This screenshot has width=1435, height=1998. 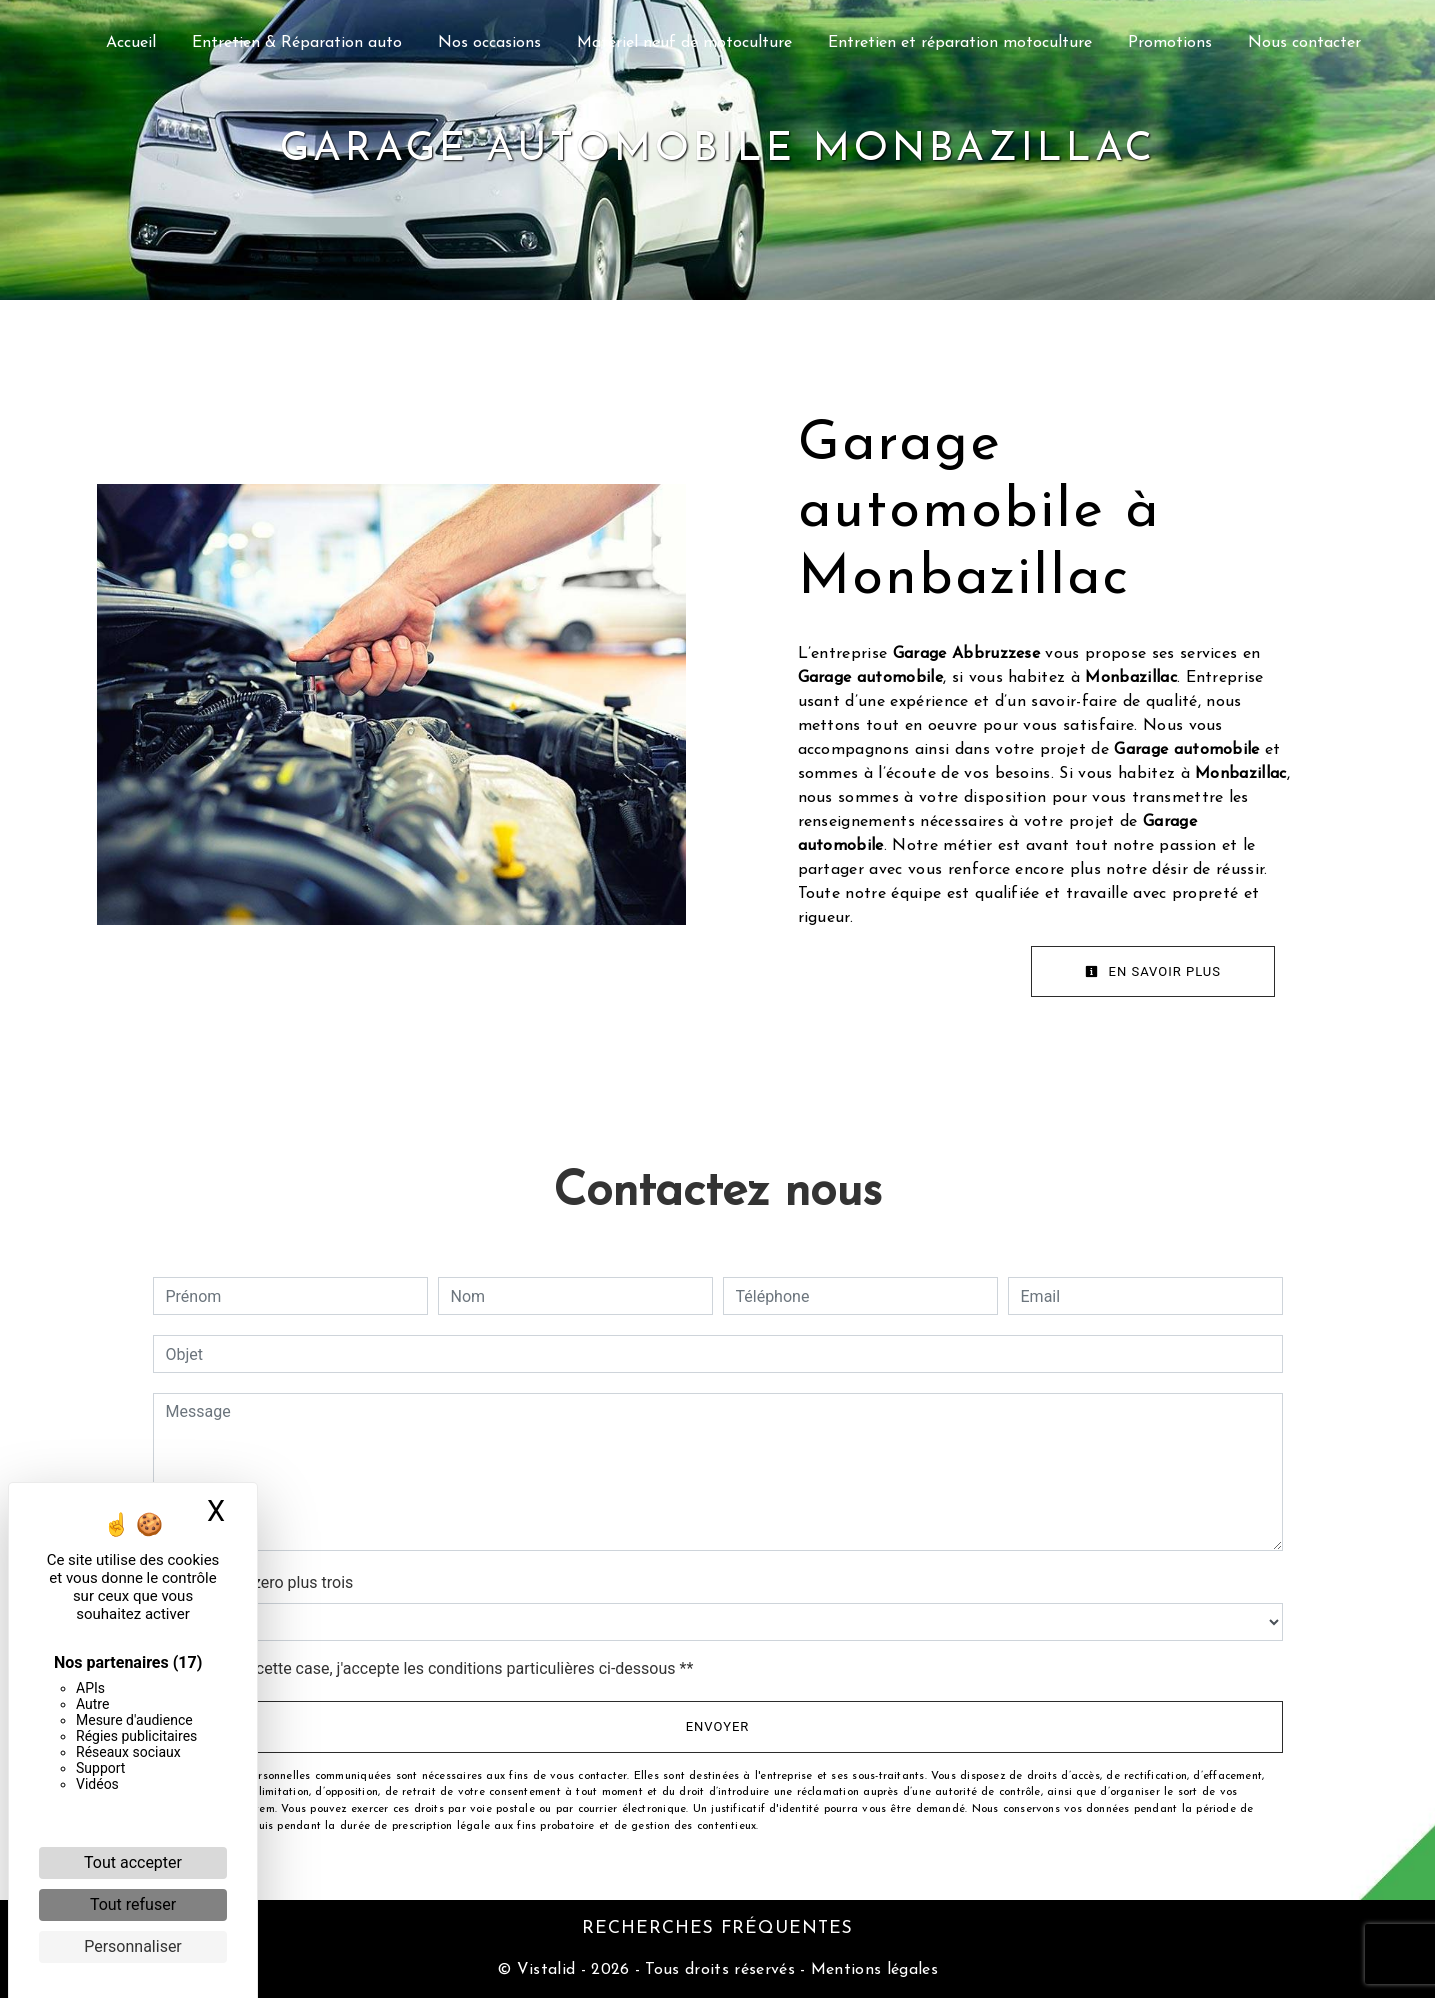 What do you see at coordinates (960, 43) in the screenshot?
I see `Entretien et réparation motoculture` at bounding box center [960, 43].